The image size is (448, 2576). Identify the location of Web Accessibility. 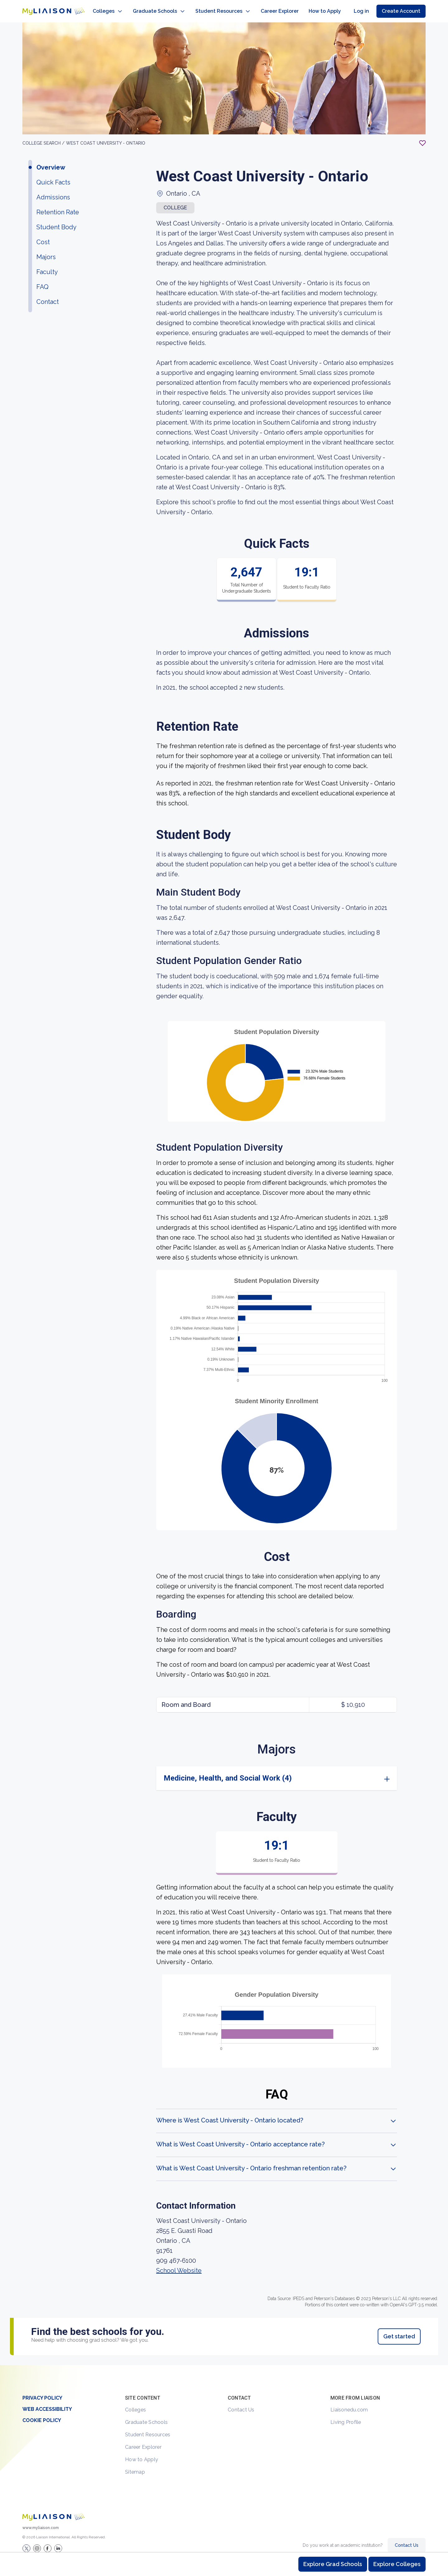
(47, 2403).